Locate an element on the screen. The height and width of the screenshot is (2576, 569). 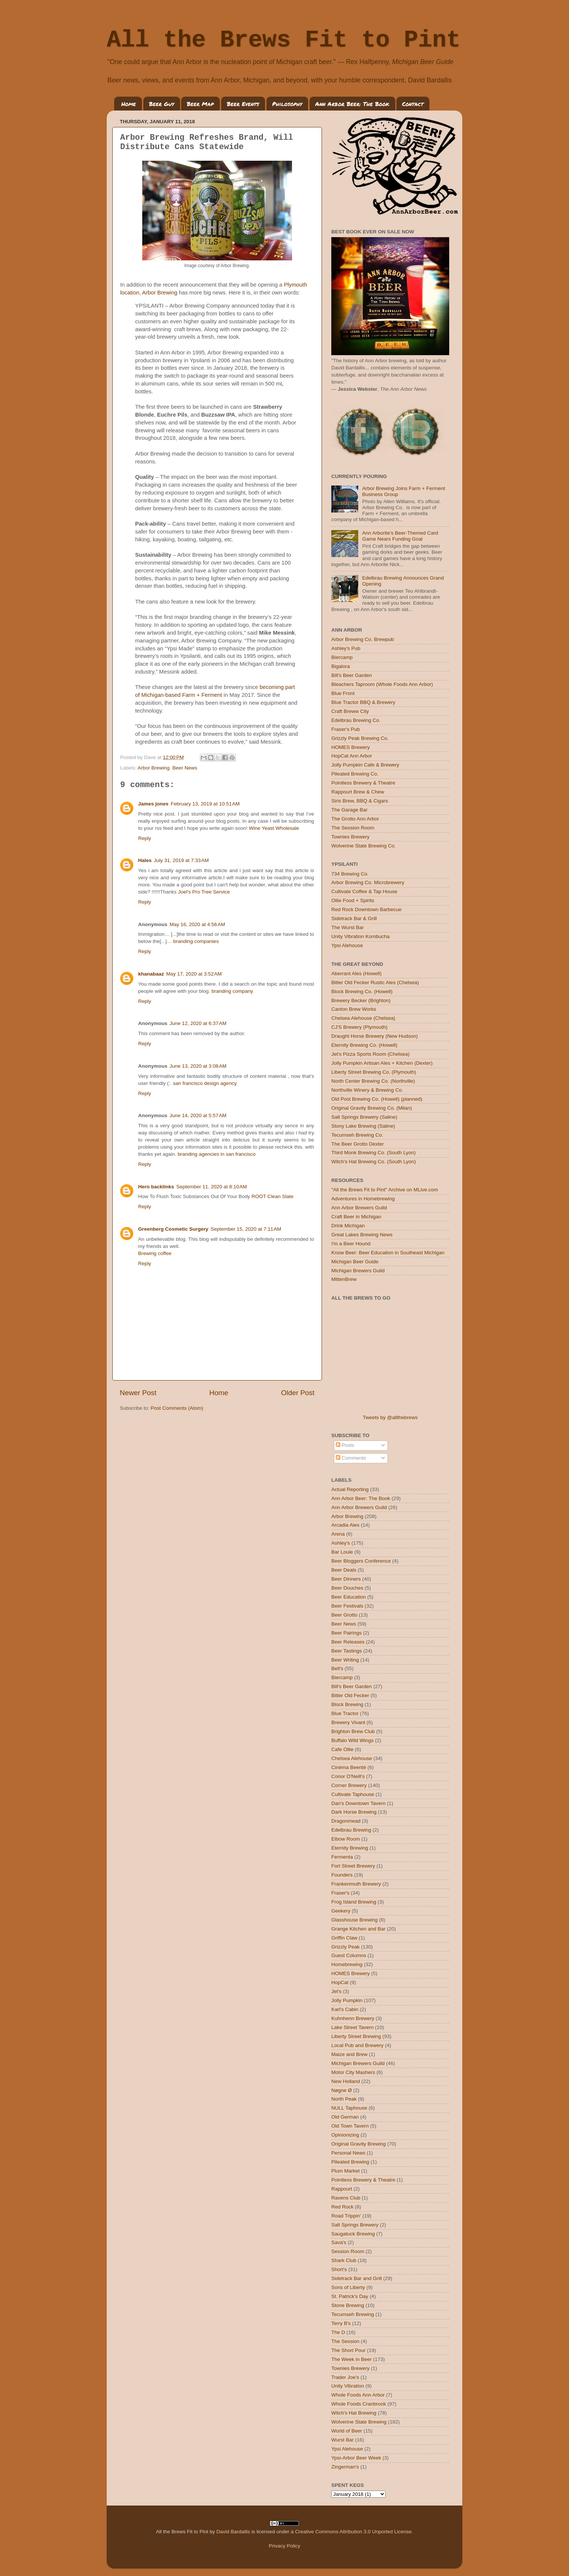
Drink Michigan is located at coordinates (348, 1225).